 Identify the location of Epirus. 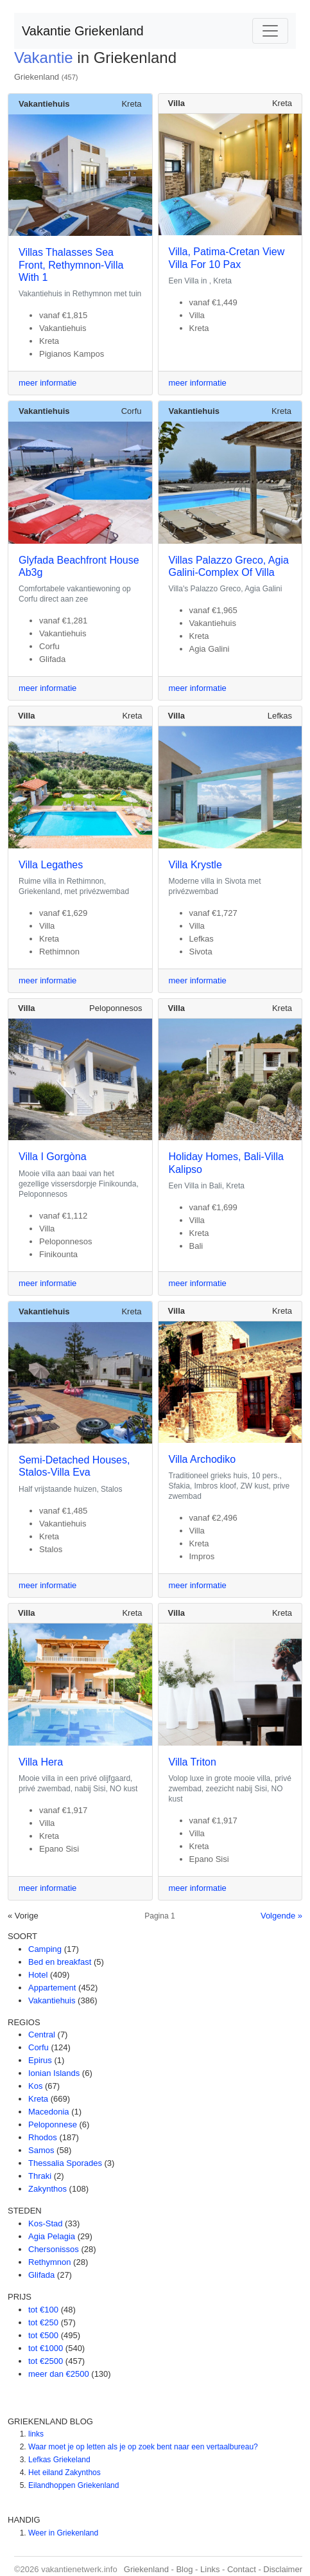
(40, 2060).